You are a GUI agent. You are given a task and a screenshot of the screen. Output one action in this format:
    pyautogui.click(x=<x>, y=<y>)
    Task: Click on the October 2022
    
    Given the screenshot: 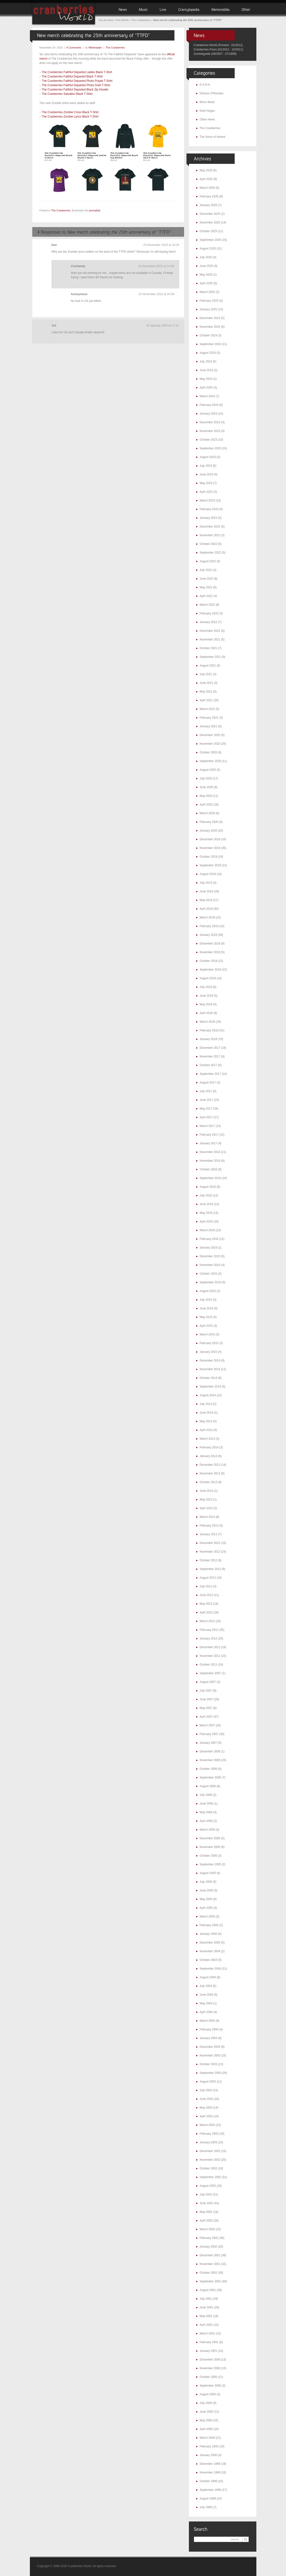 What is the action you would take?
    pyautogui.click(x=208, y=544)
    